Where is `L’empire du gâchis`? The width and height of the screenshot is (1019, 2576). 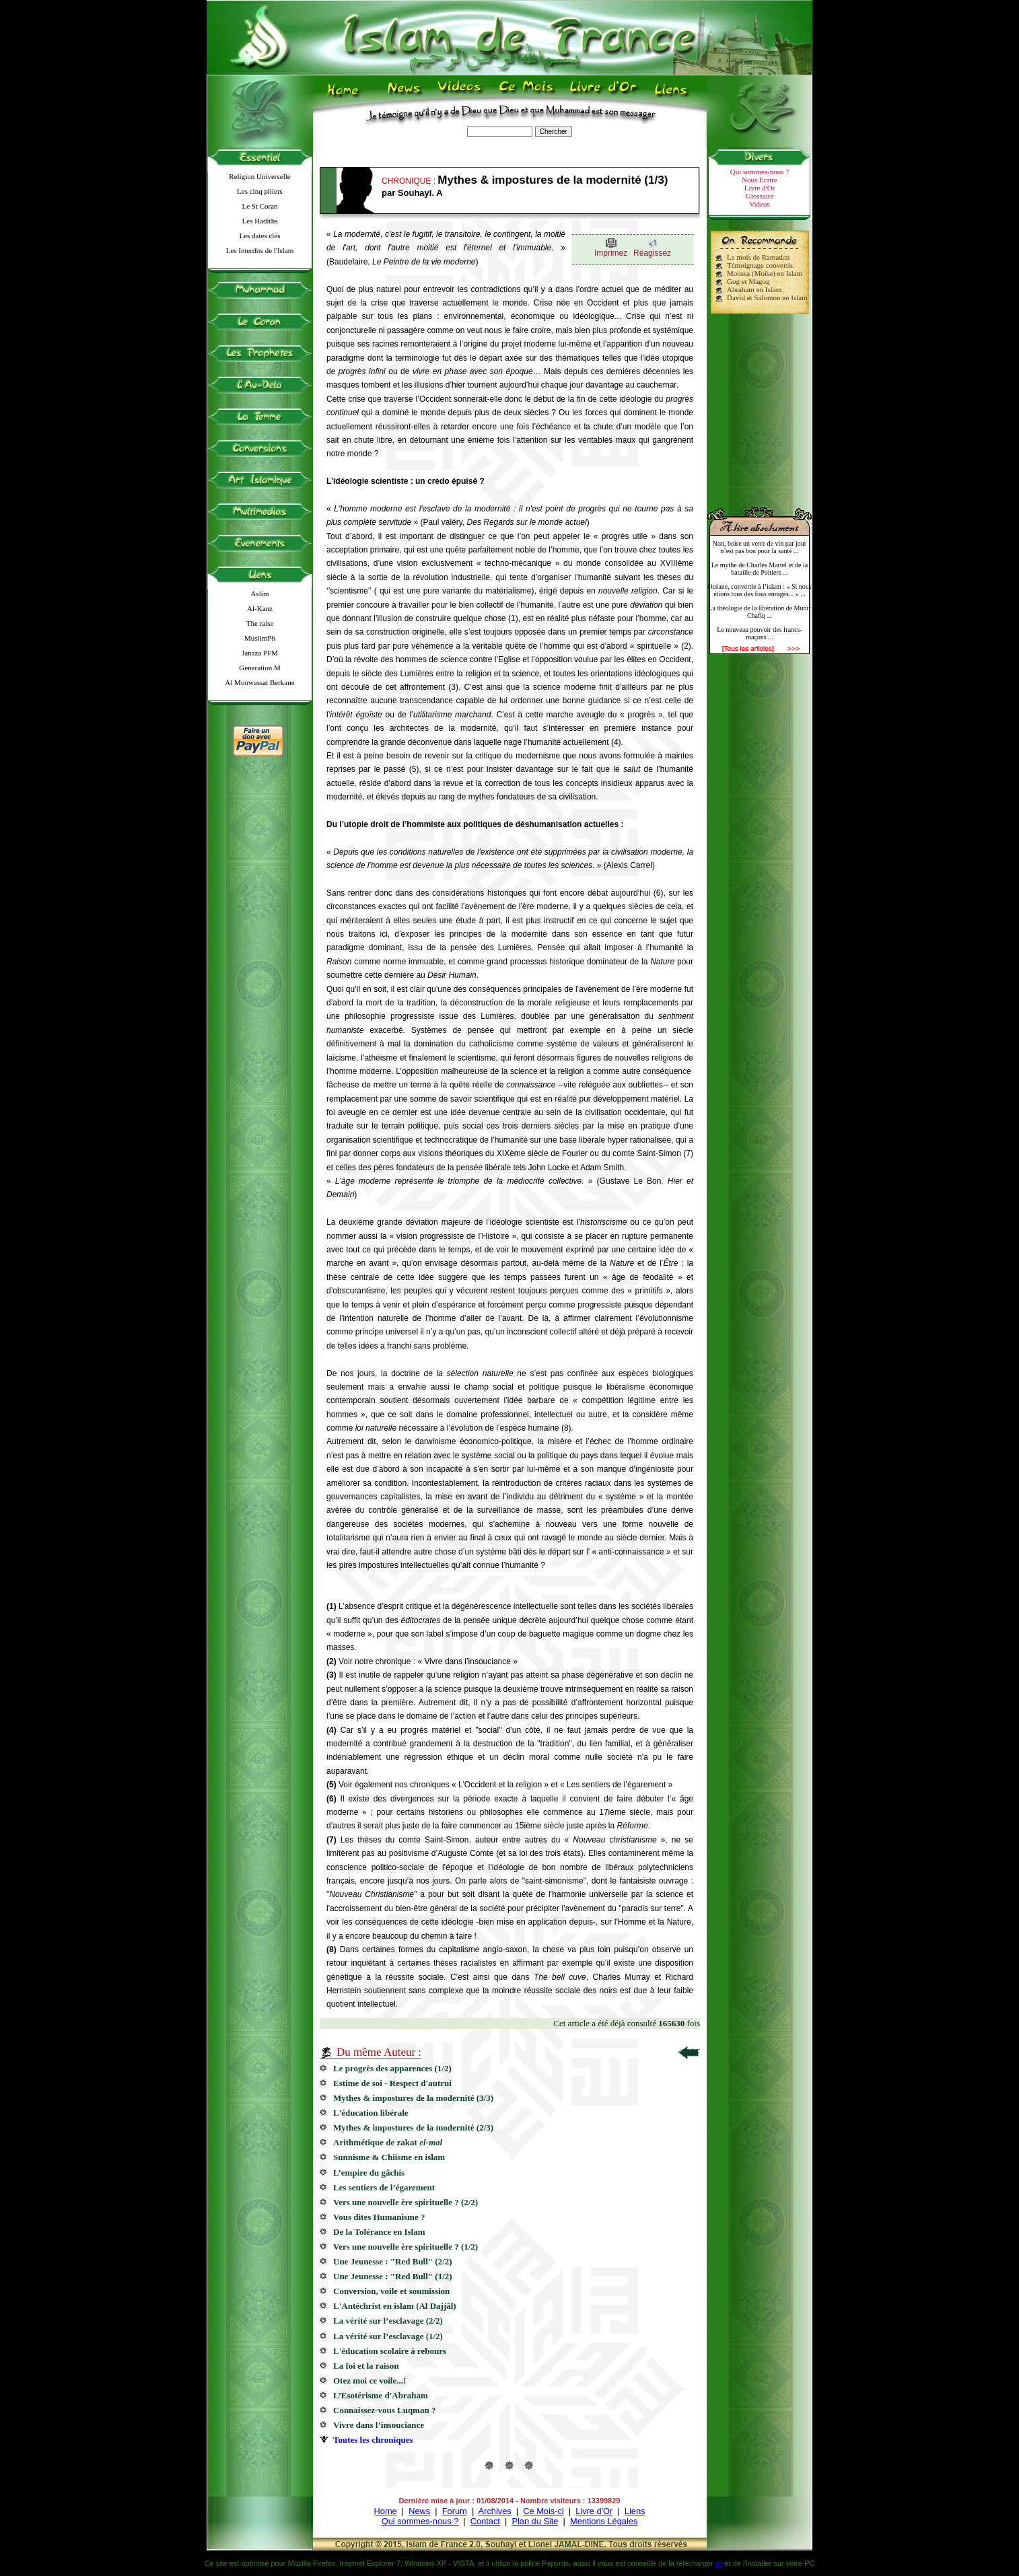
L’empire du gâchis is located at coordinates (371, 2173).